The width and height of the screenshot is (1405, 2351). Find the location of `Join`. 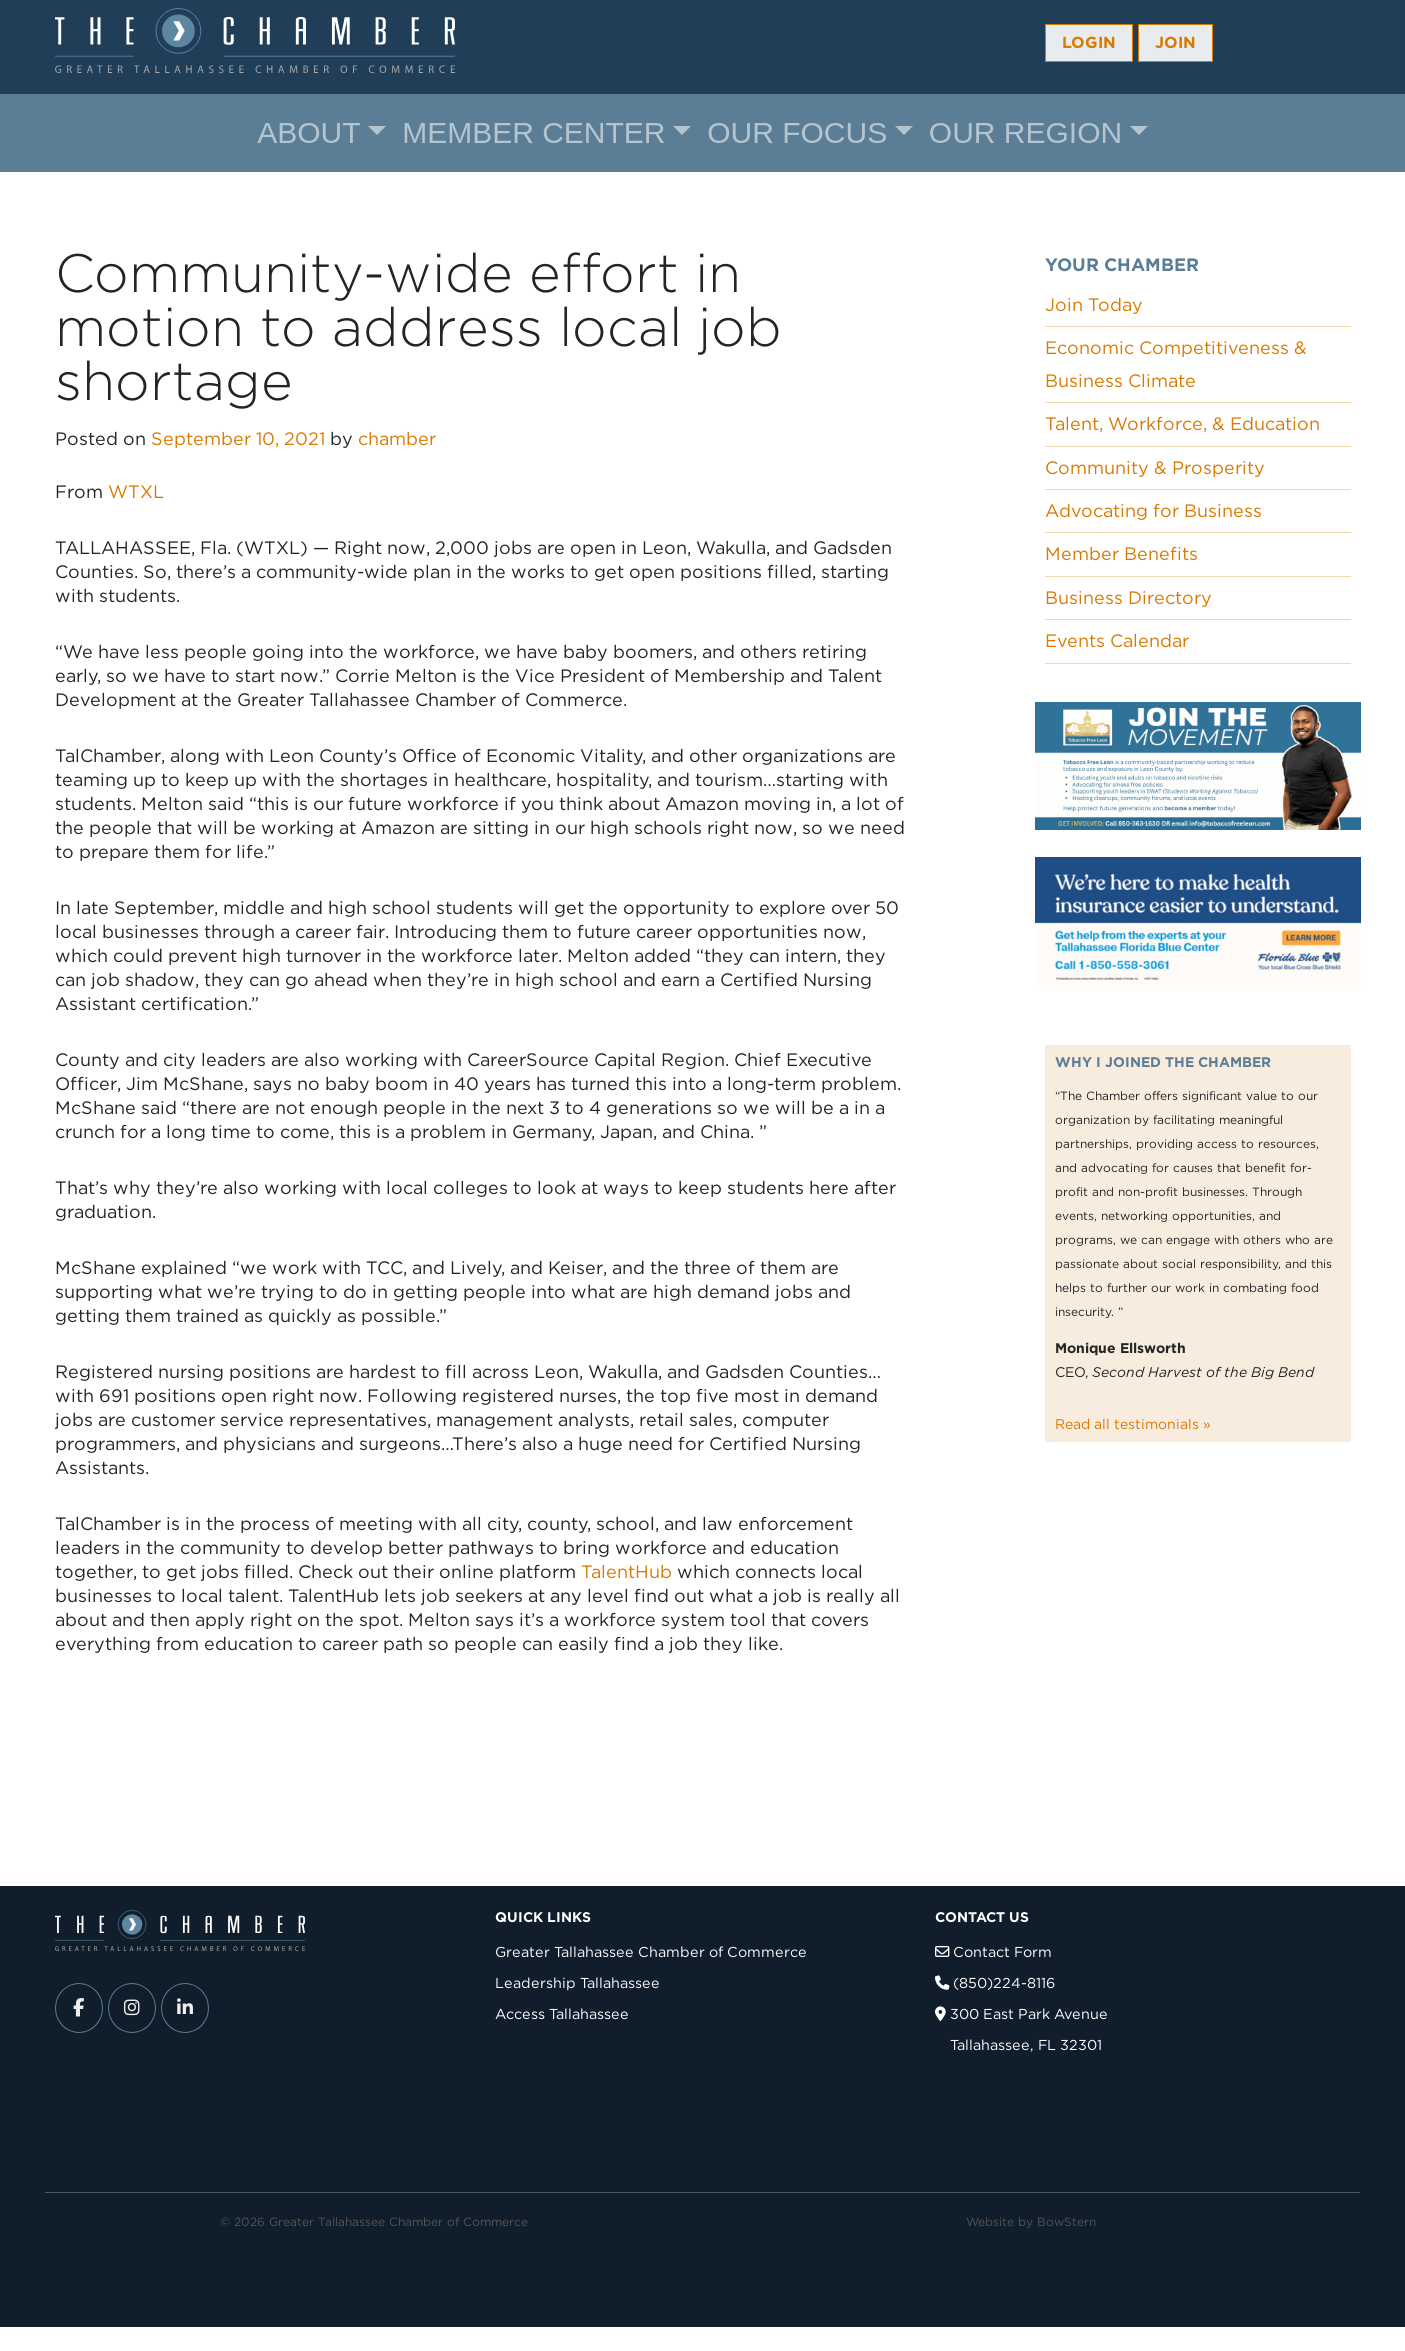

Join is located at coordinates (1175, 42).